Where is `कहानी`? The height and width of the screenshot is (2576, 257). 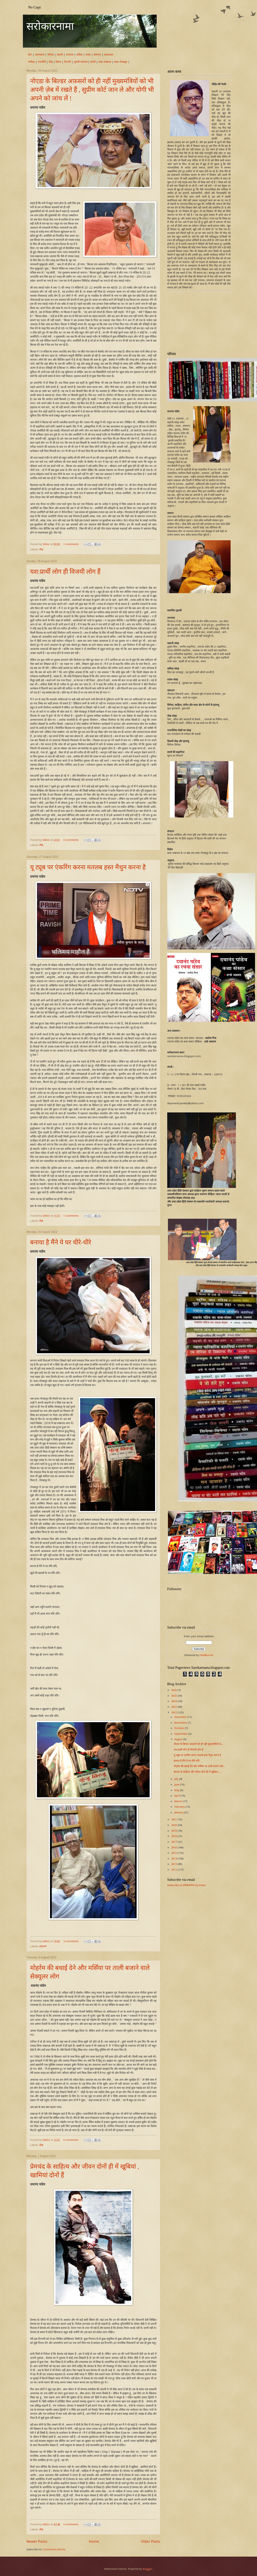
कहानी is located at coordinates (60, 54).